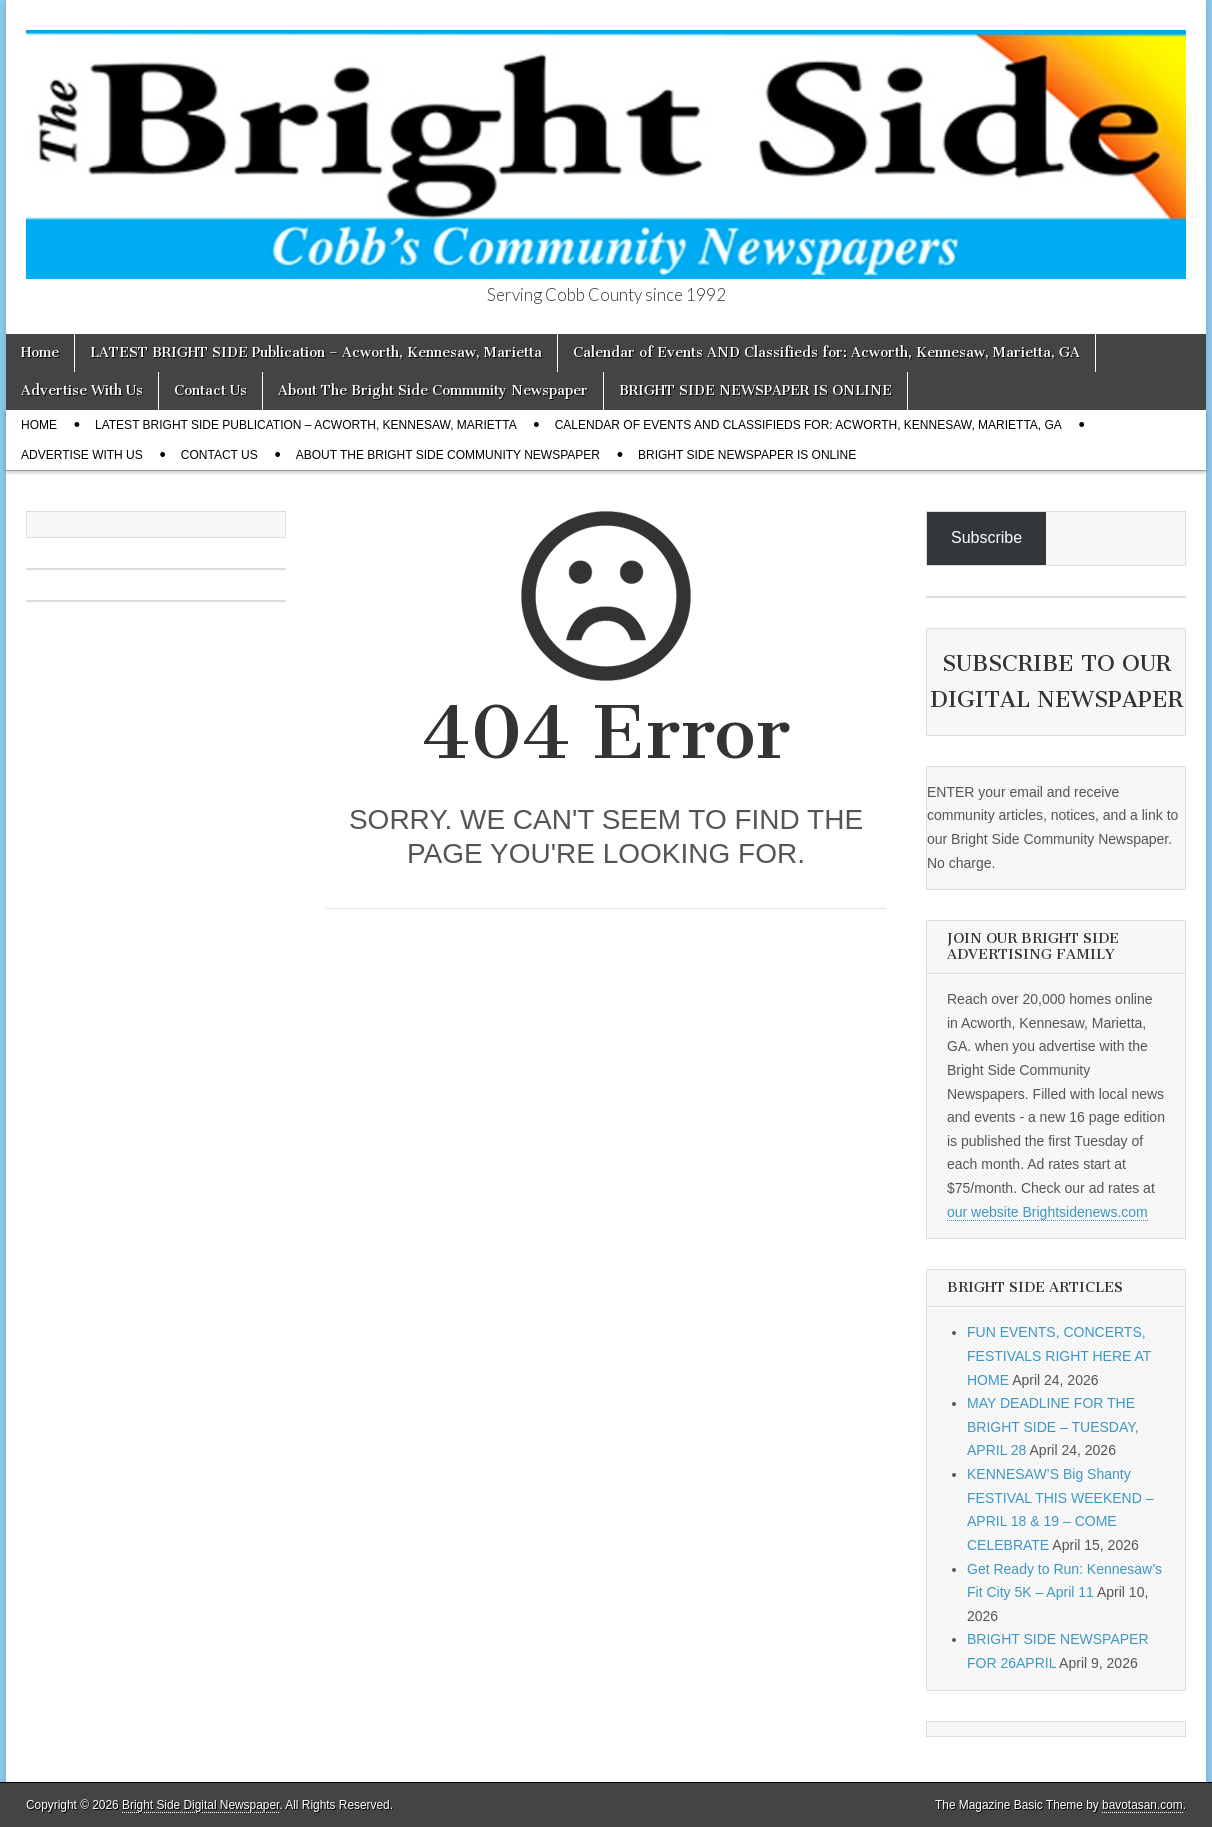  What do you see at coordinates (82, 390) in the screenshot?
I see `Advertise With Us` at bounding box center [82, 390].